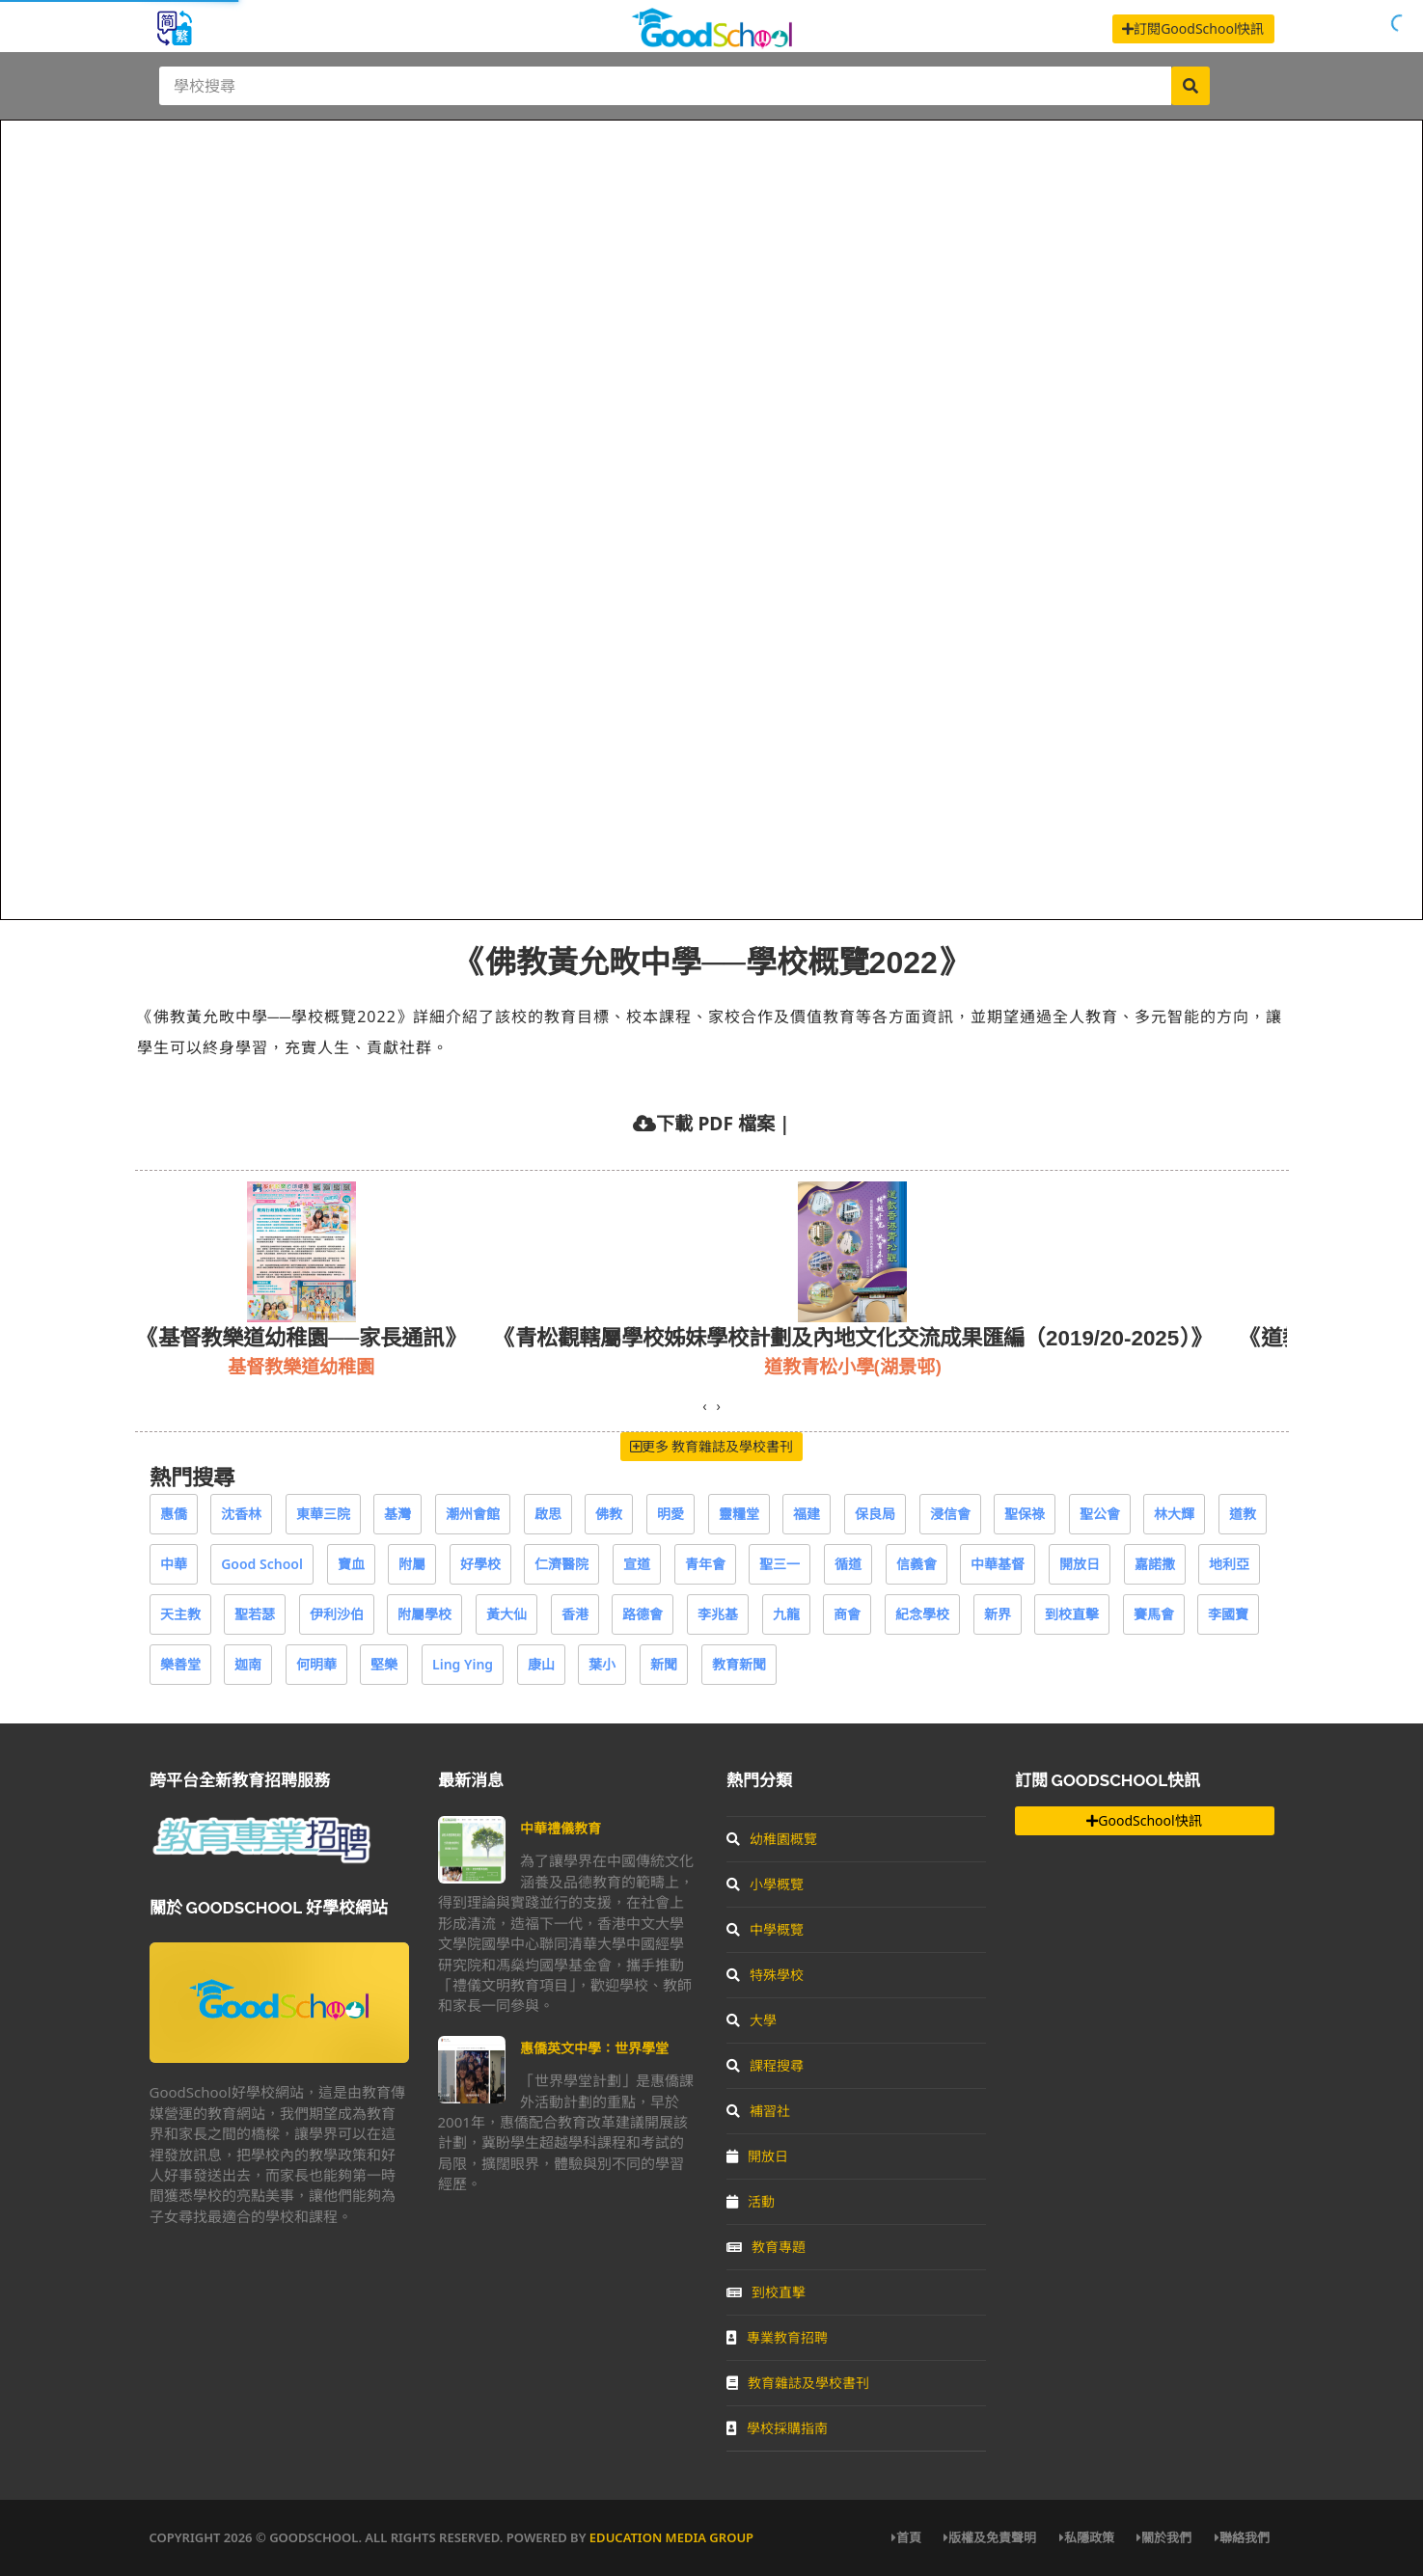  I want to click on 下載 PDF 檔案, so click(715, 1123).